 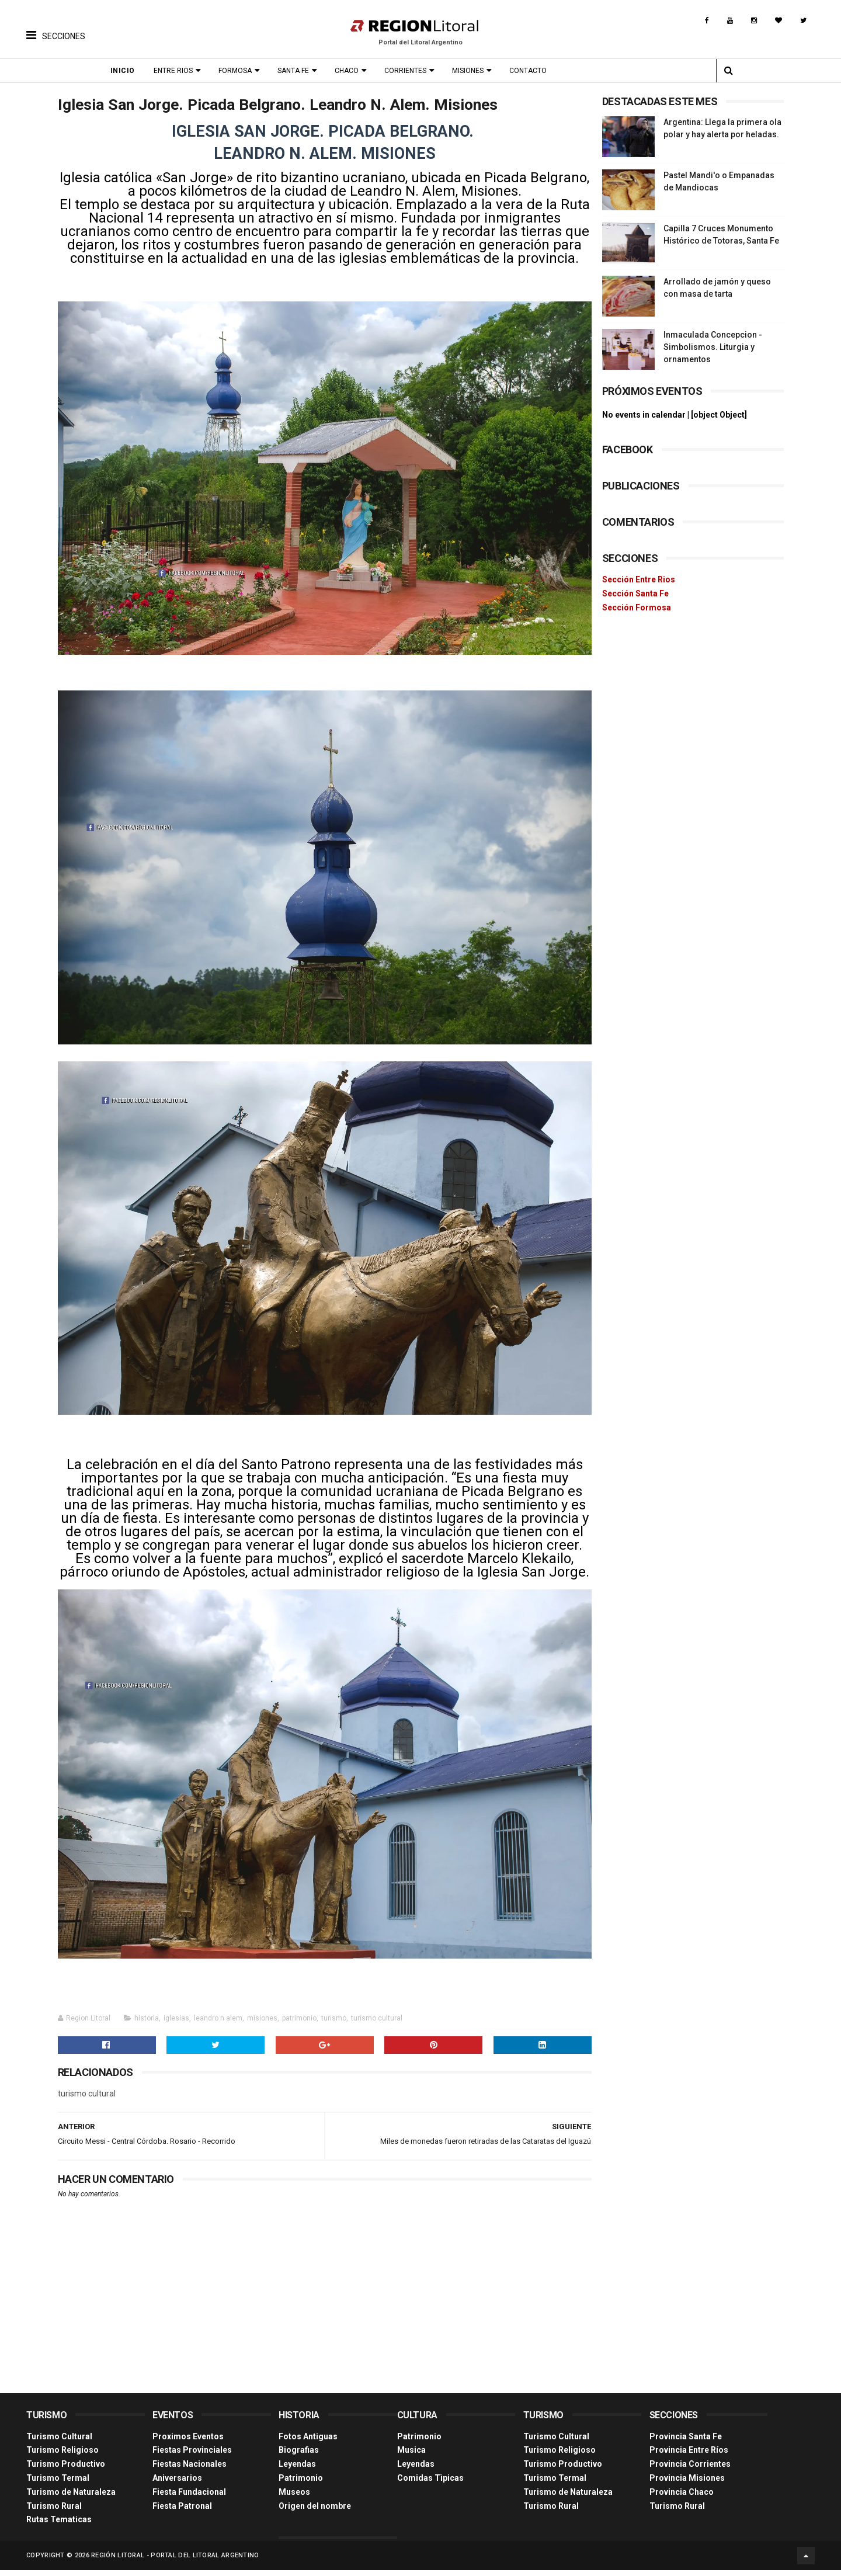 What do you see at coordinates (685, 2442) in the screenshot?
I see `Provincia Santa Fe` at bounding box center [685, 2442].